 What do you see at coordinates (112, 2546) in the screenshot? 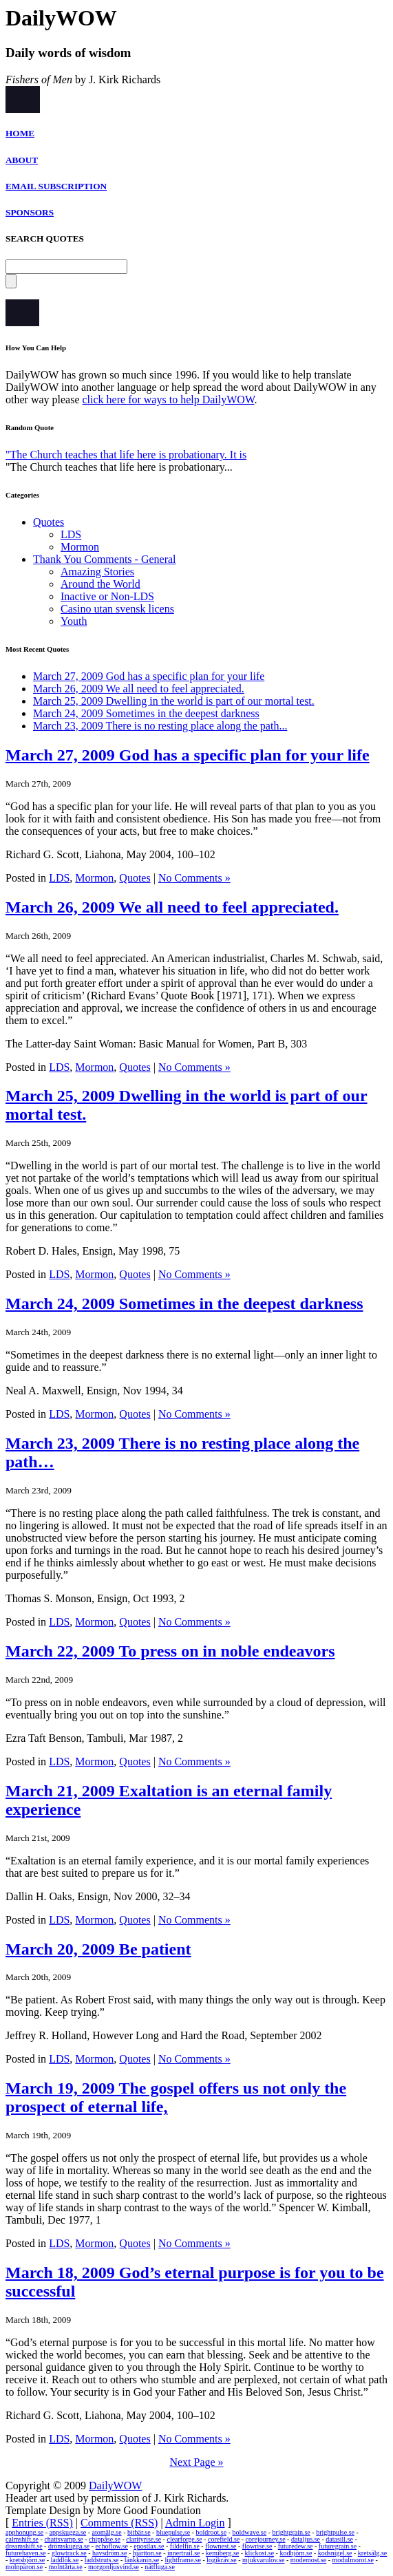
I see `echoflow.se` at bounding box center [112, 2546].